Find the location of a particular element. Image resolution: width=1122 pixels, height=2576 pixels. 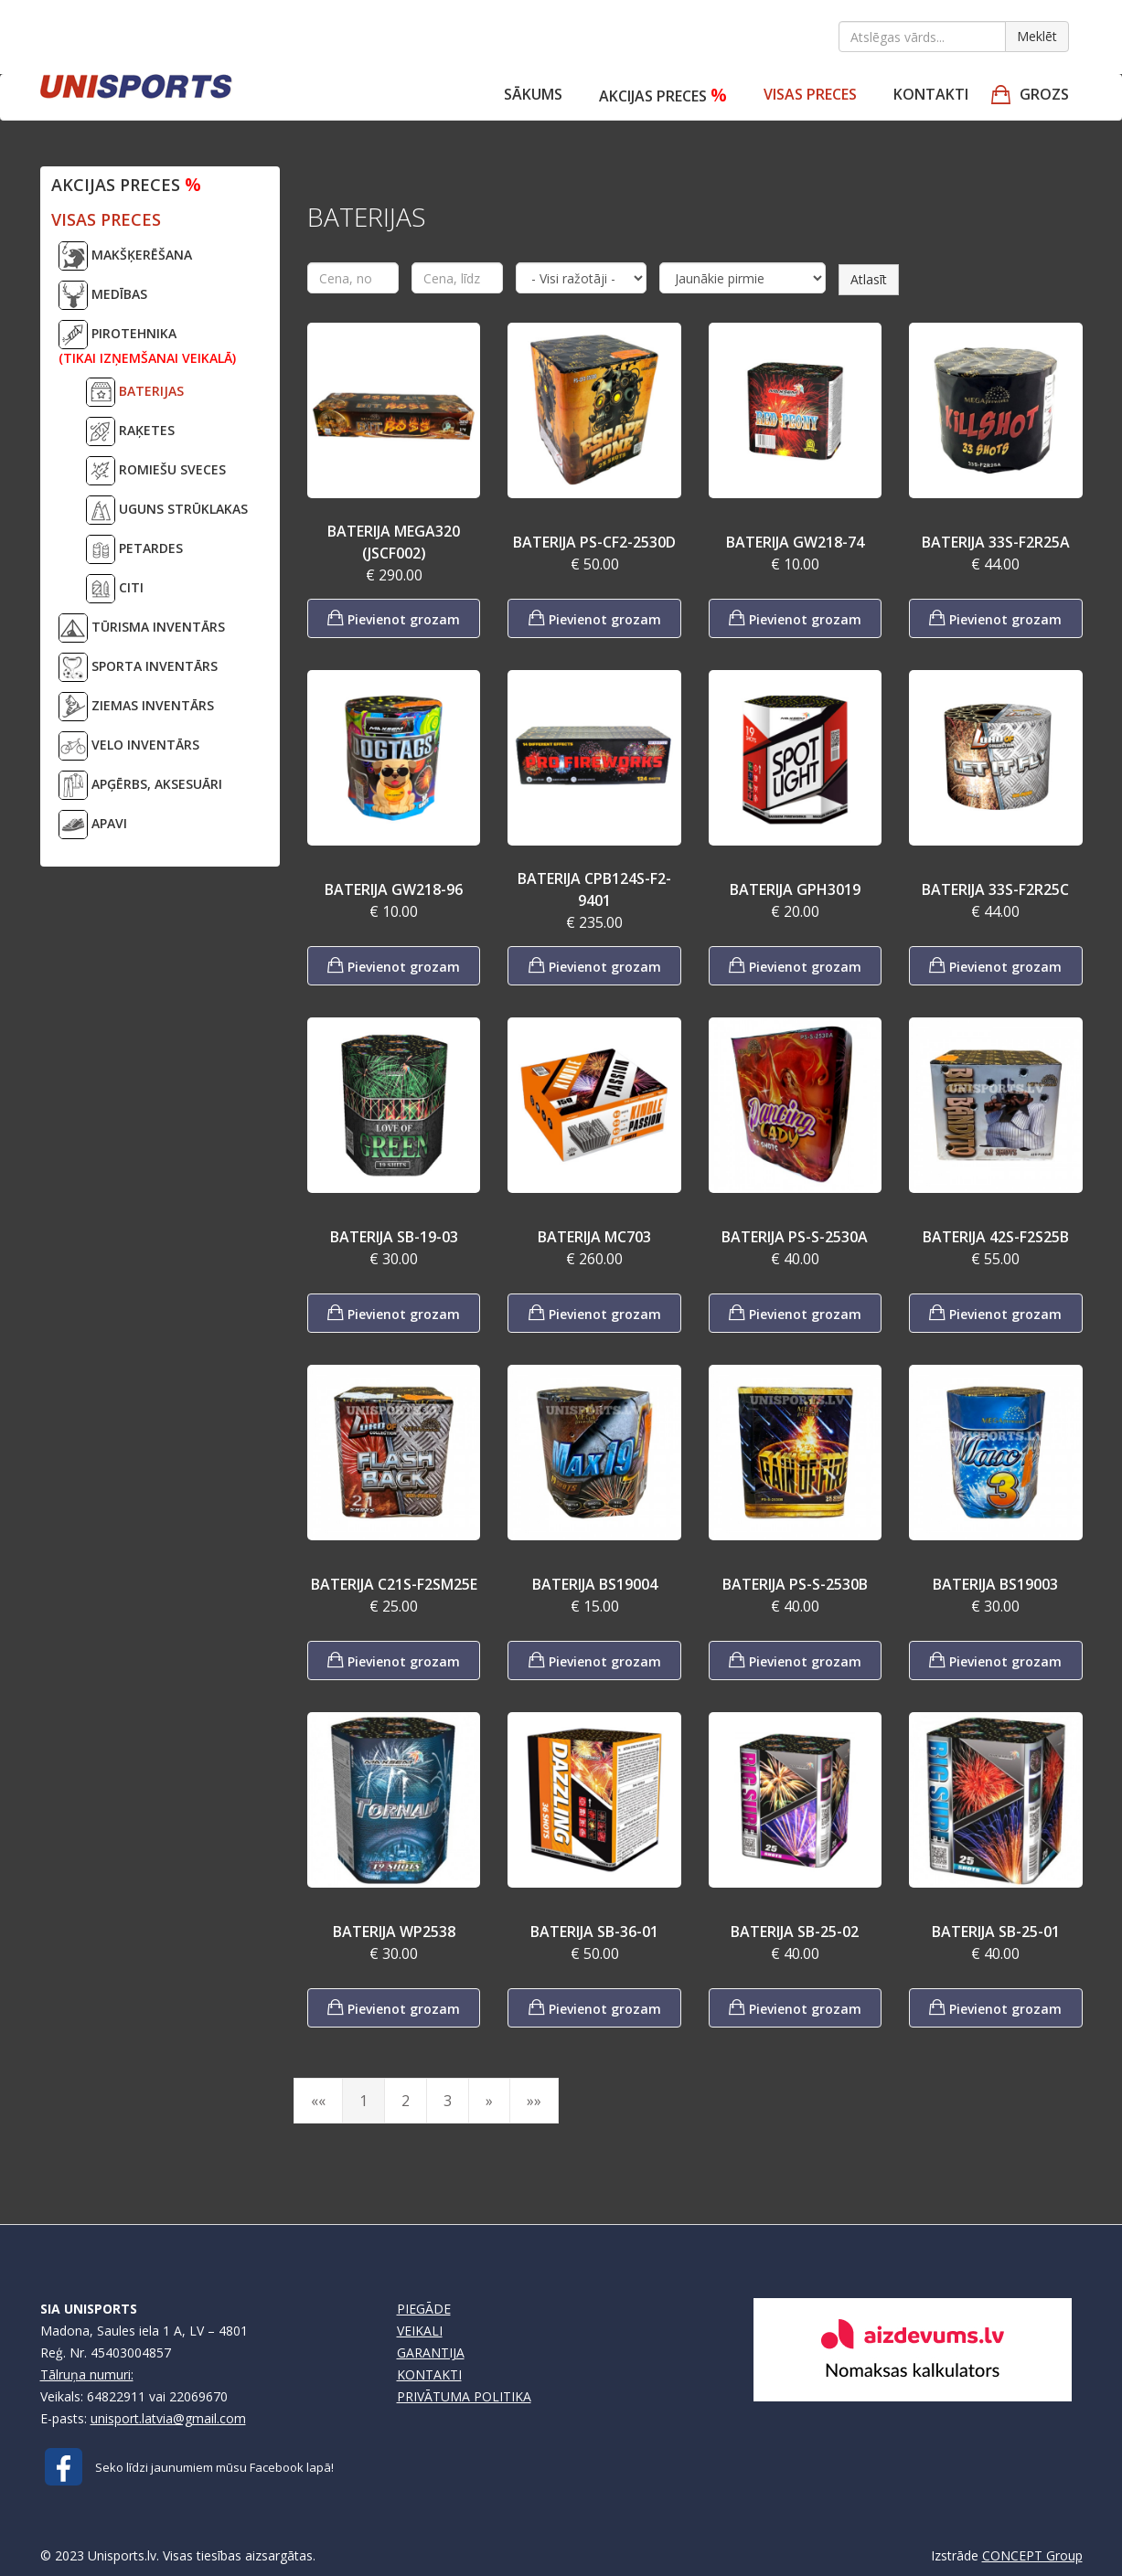

PIEGĀDE is located at coordinates (424, 2308).